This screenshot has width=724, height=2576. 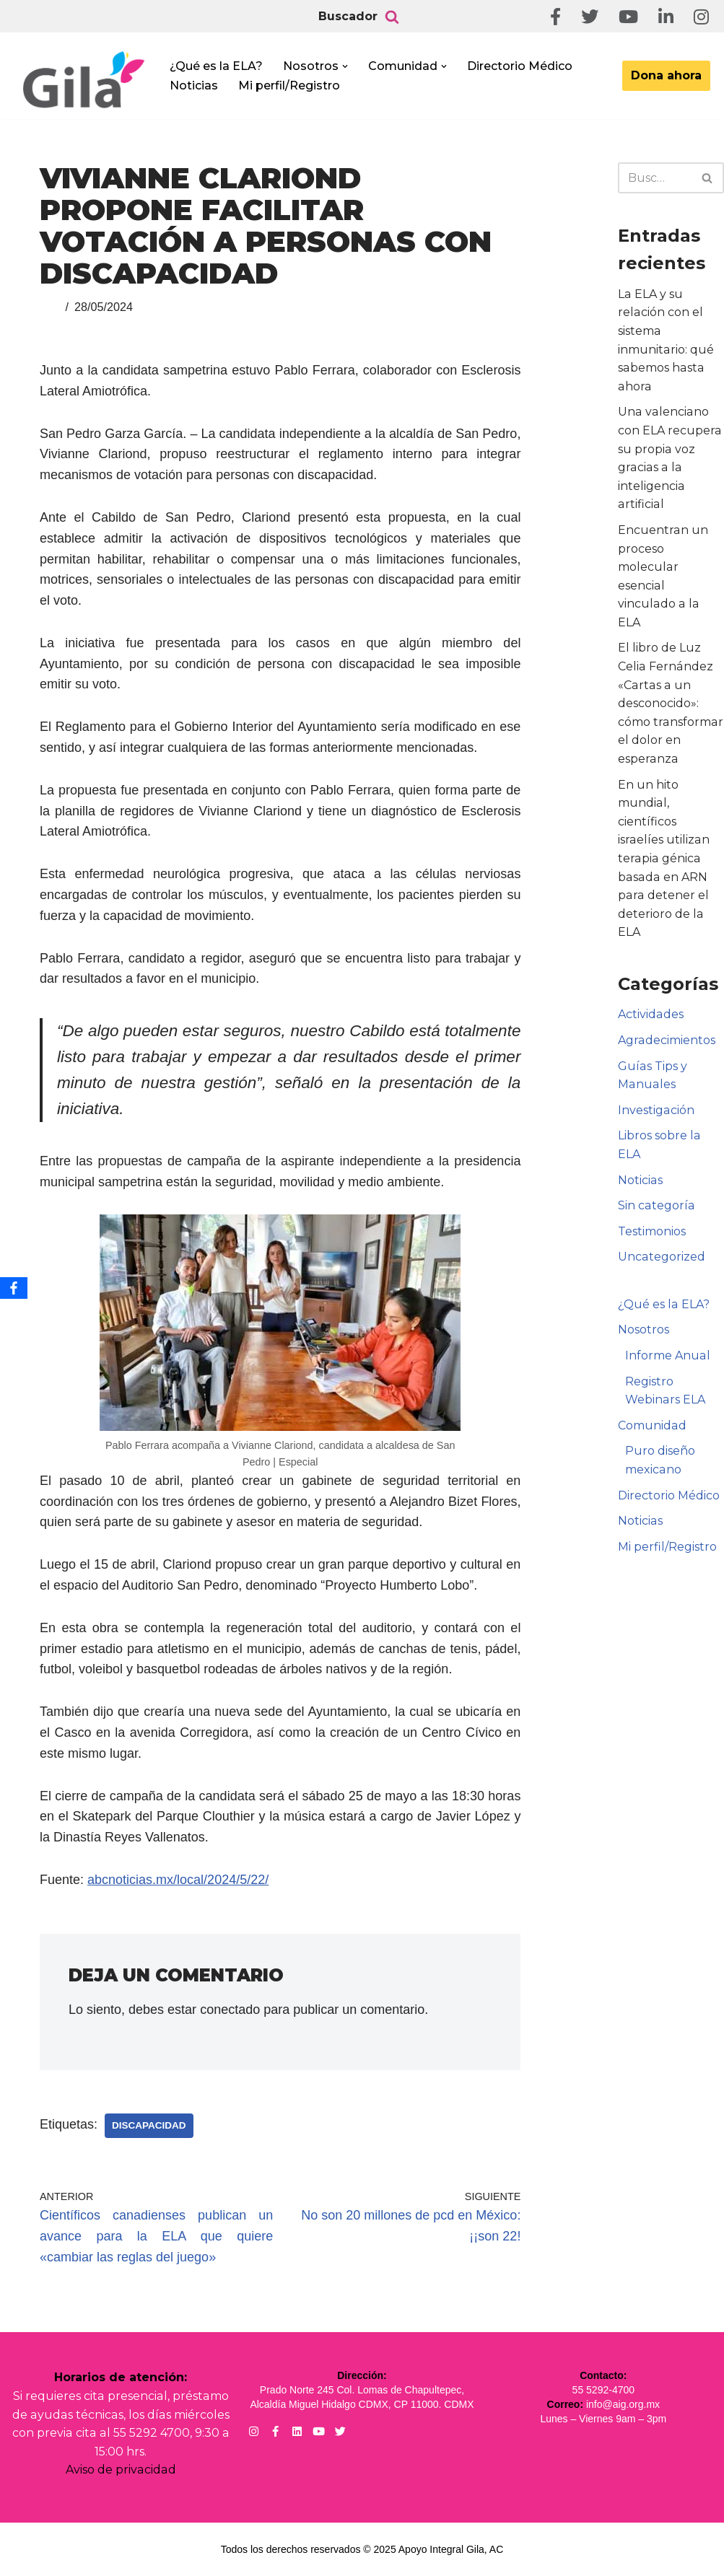 I want to click on En un hito mundial, científicos israelíes utilizan terapia génica basada en ARN para detener el deterioro de la ELA, so click(x=663, y=840).